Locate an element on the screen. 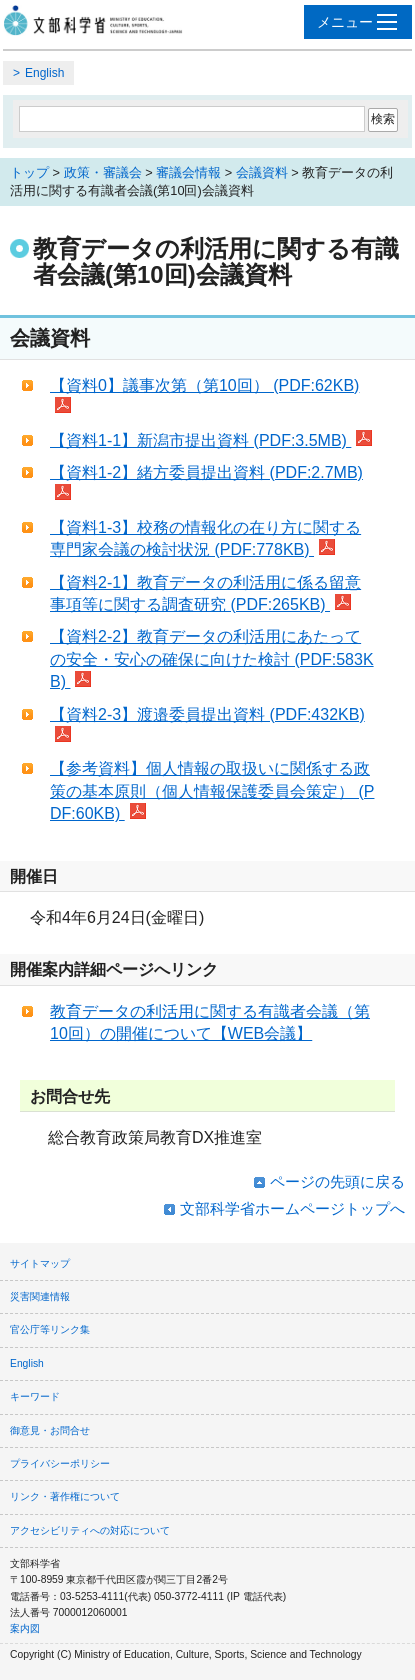 Image resolution: width=415 pixels, height=1680 pixels. 【資料2-2】教育データの利活用にあたっての安全・安心の確保に向けた検討 (PDF:583KB) is located at coordinates (212, 659).